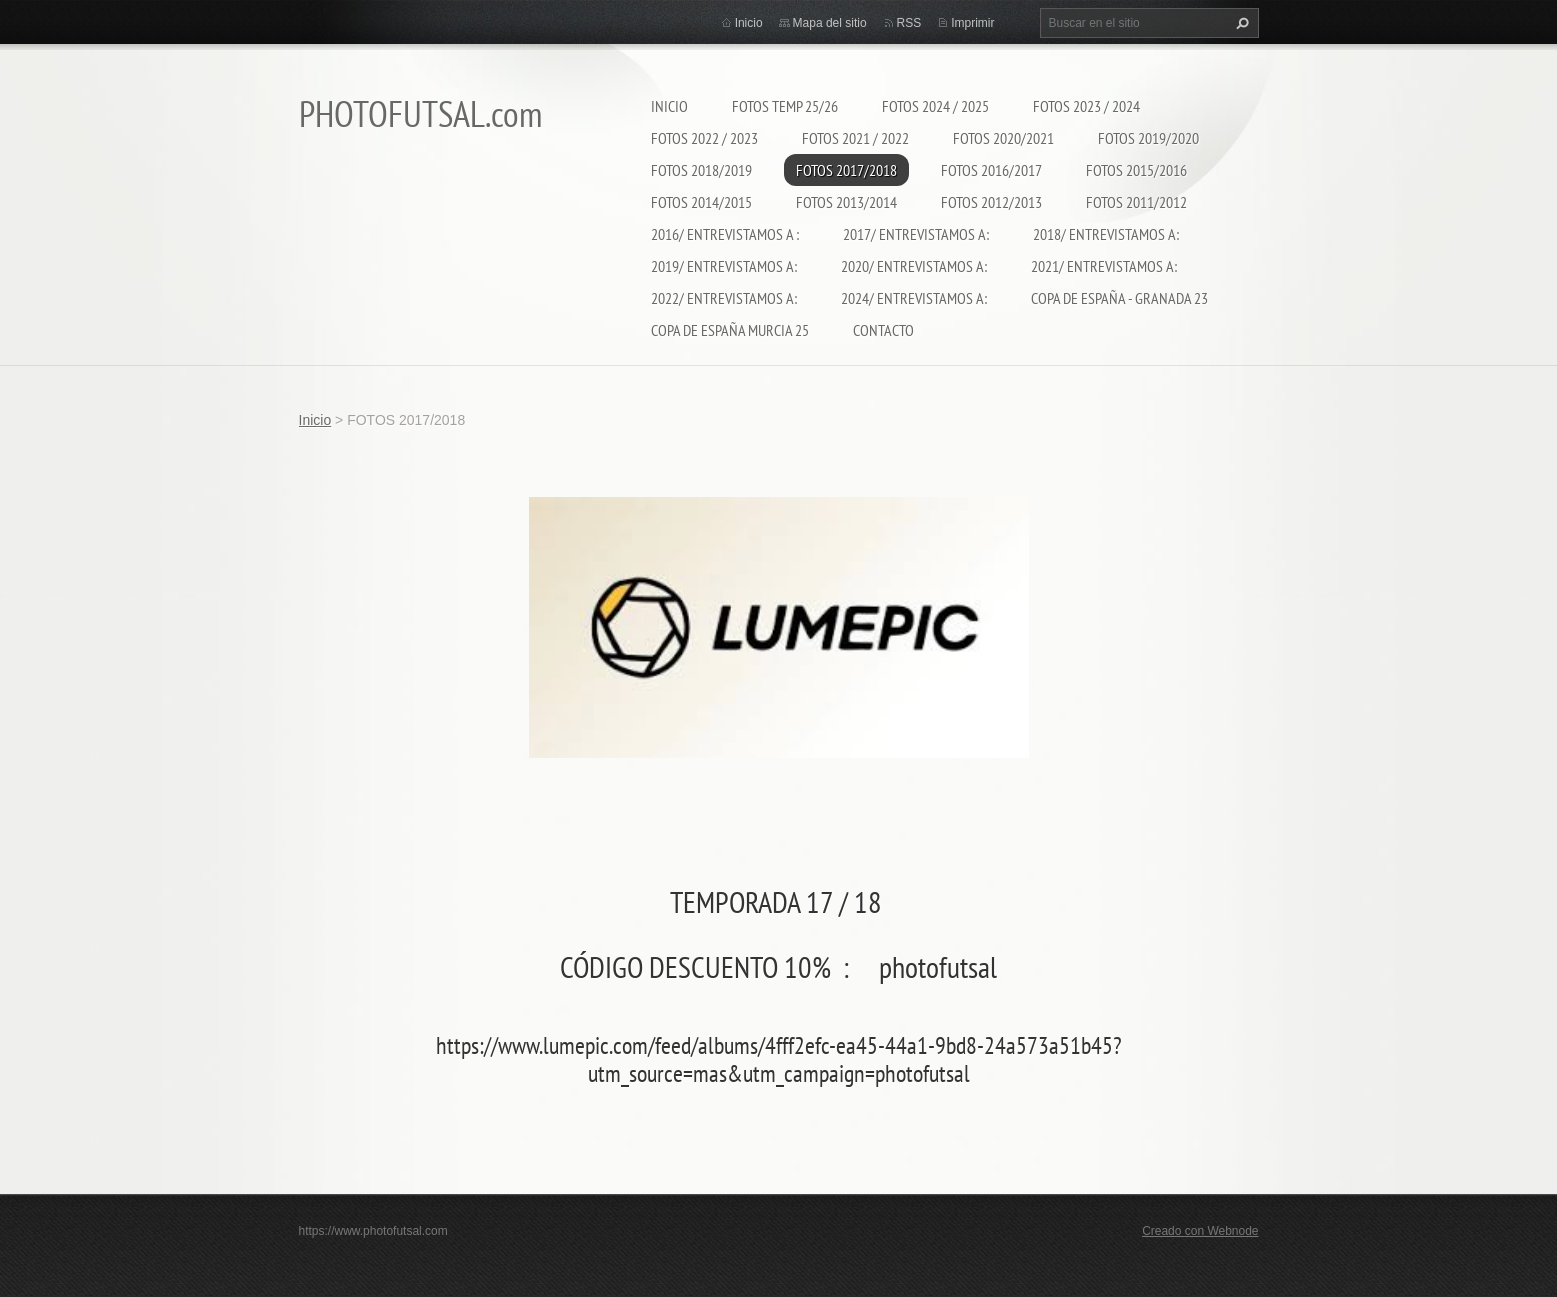 This screenshot has height=1297, width=1557. What do you see at coordinates (1003, 138) in the screenshot?
I see `FOTOS 2020/2021` at bounding box center [1003, 138].